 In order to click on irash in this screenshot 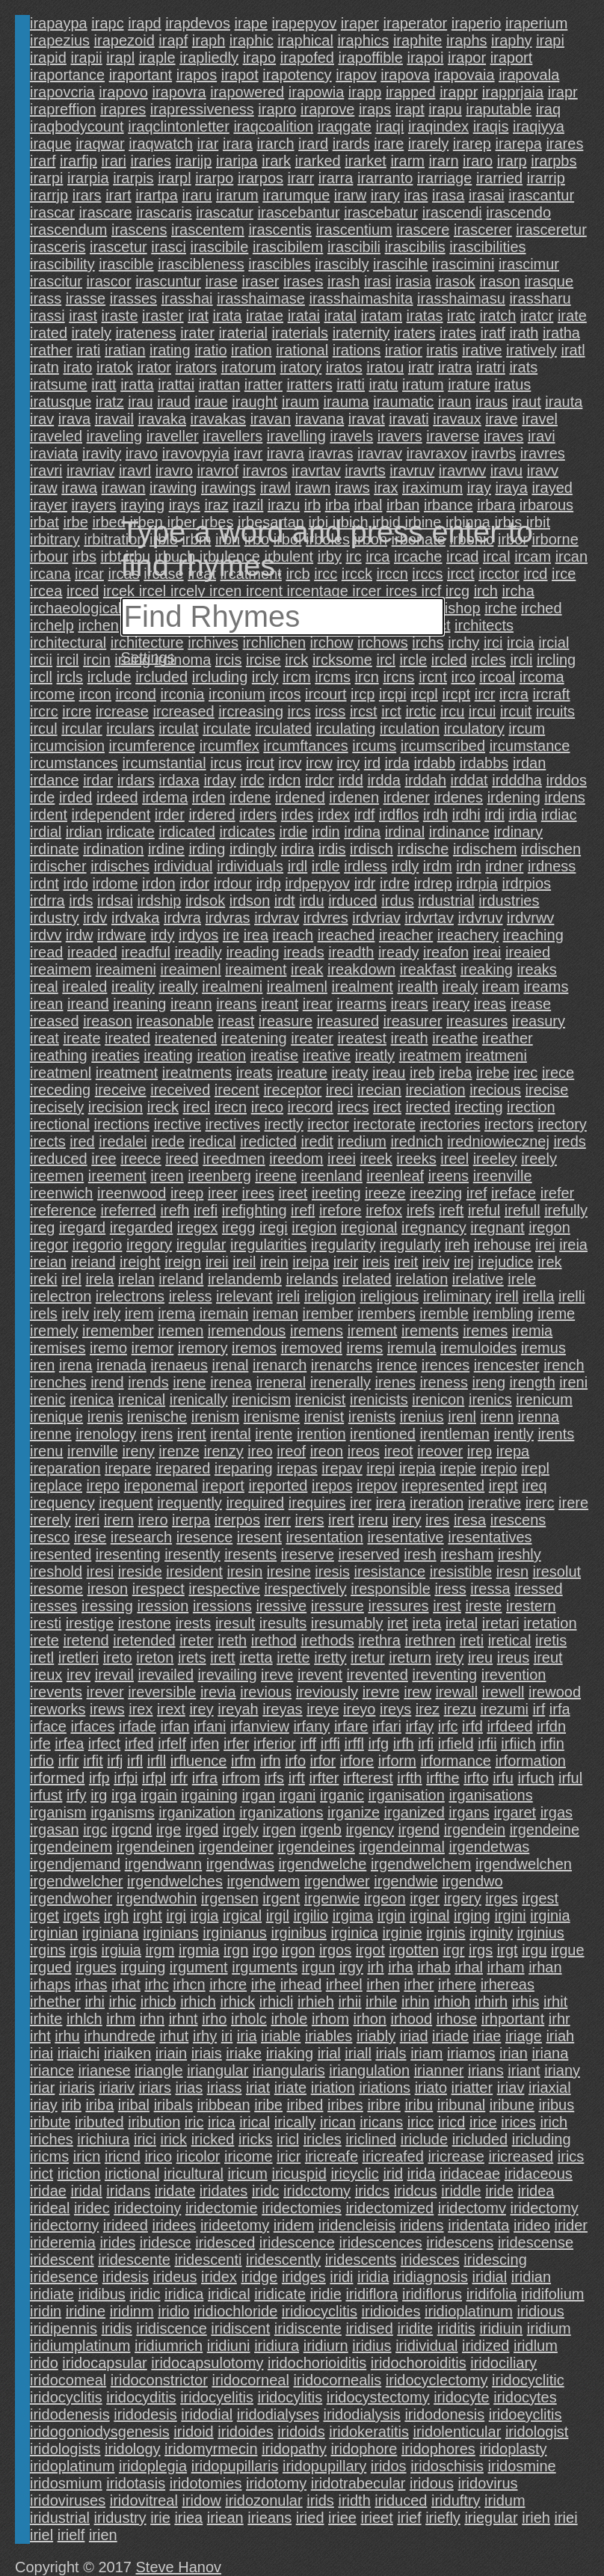, I will do `click(343, 281)`.